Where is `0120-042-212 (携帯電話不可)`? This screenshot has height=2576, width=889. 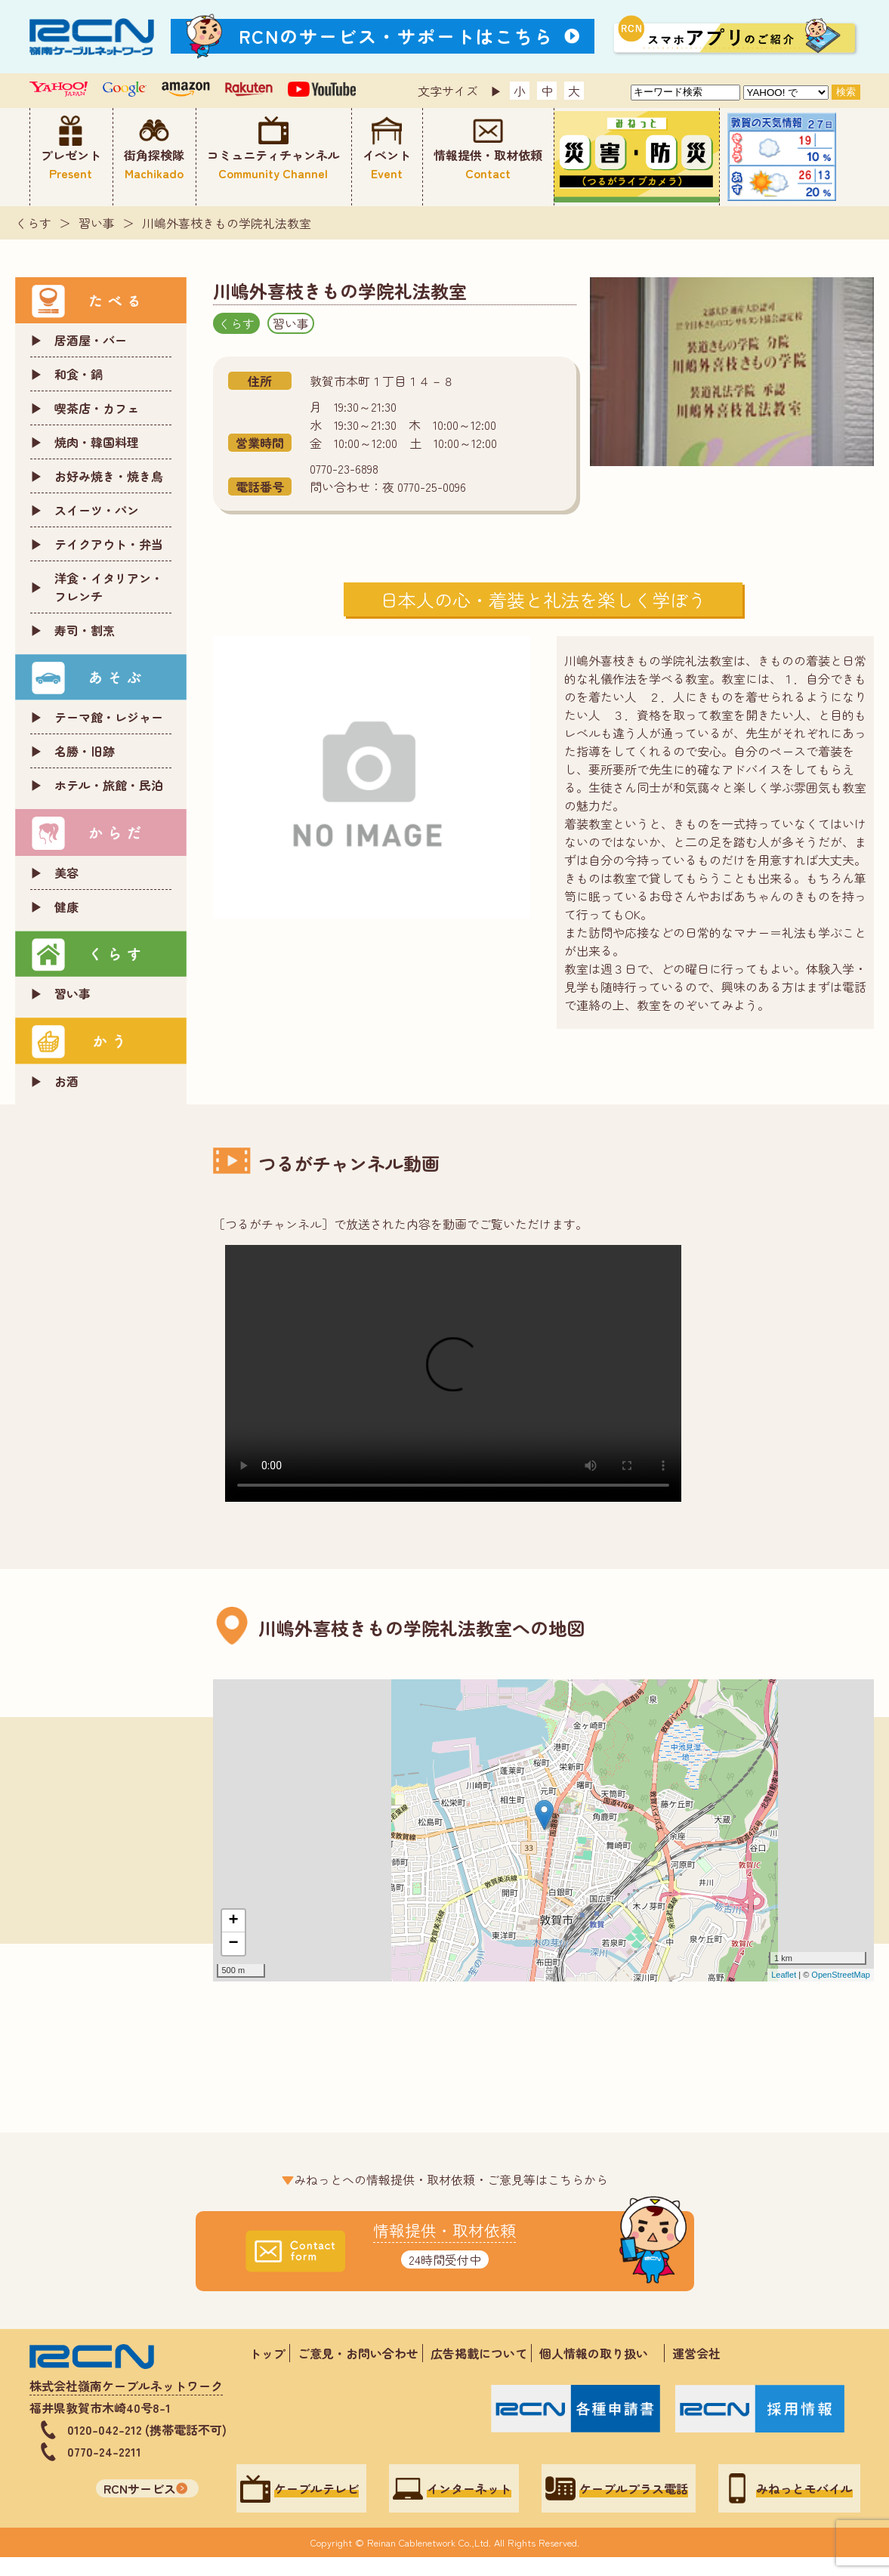
0120-042-212 (携帯電話不可) is located at coordinates (147, 2429).